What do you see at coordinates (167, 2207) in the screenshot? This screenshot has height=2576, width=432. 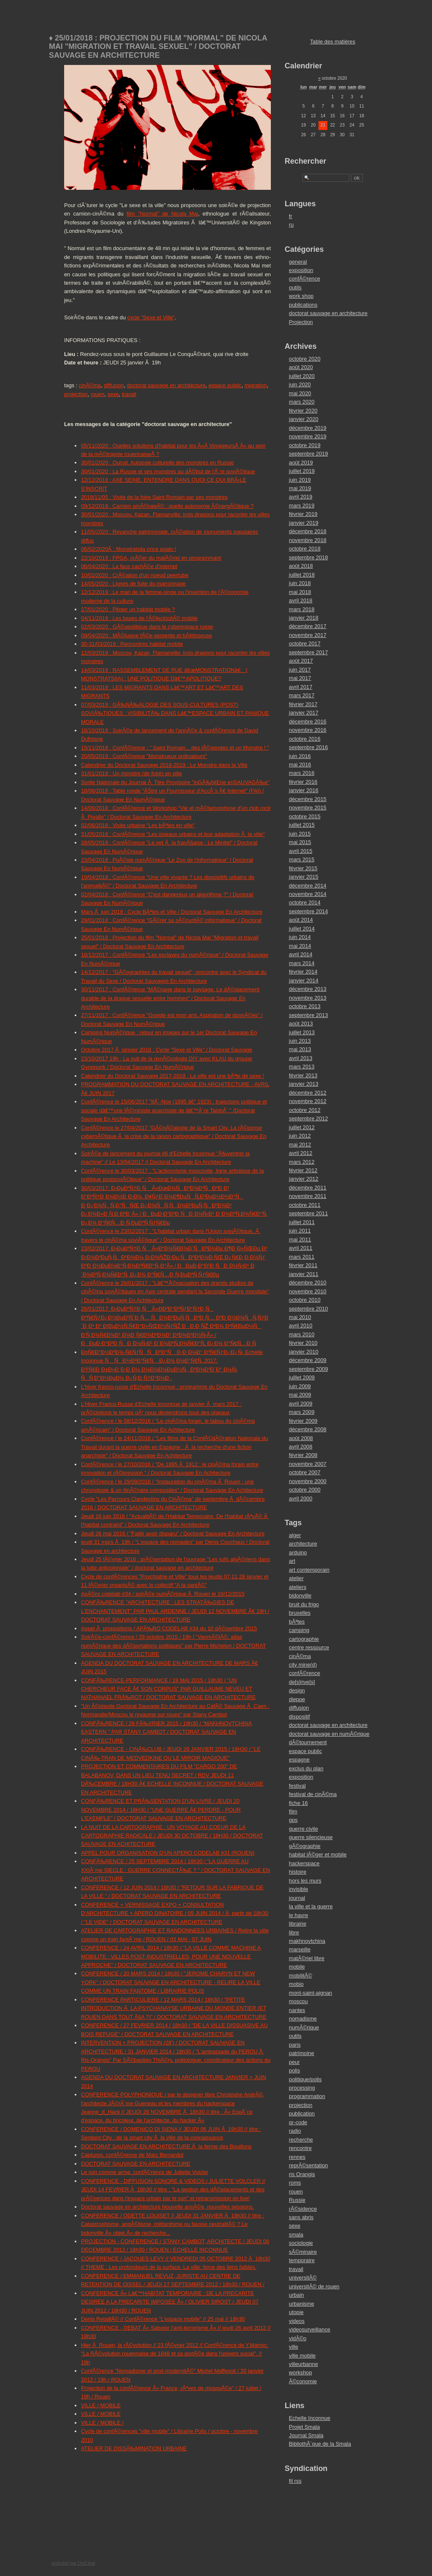 I see `Doctorat sauvage en architecture Nouvelle annÃ©e, nouvelles sessions.` at bounding box center [167, 2207].